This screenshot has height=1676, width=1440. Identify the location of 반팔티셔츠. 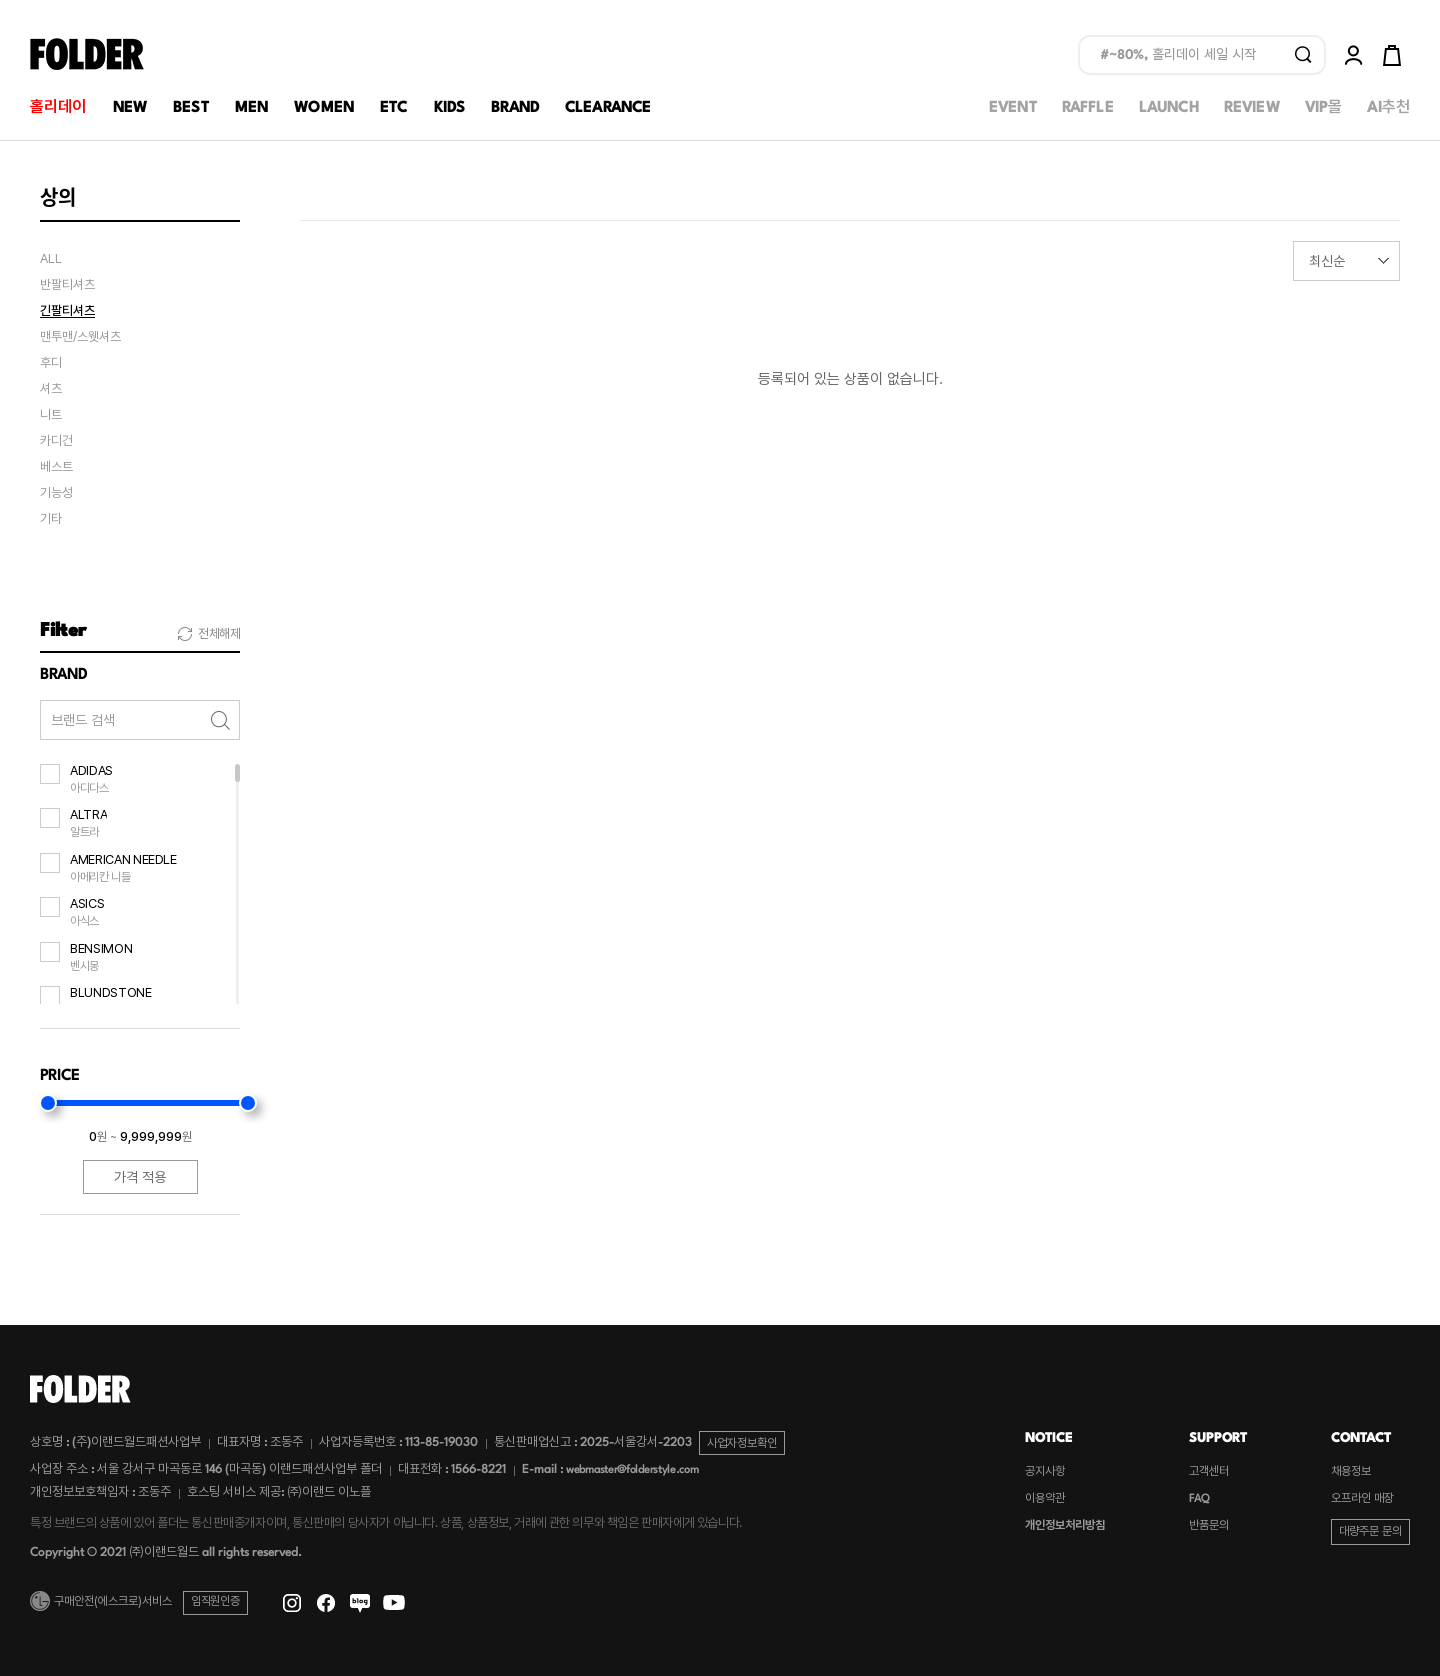
(67, 285).